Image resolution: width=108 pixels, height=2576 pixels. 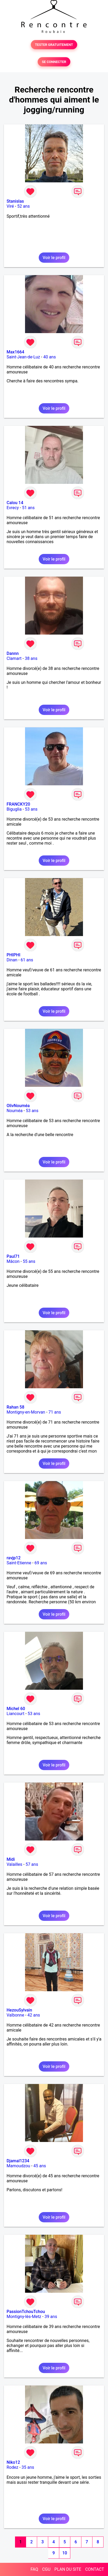 I want to click on Voir le profil, so click(x=54, y=257).